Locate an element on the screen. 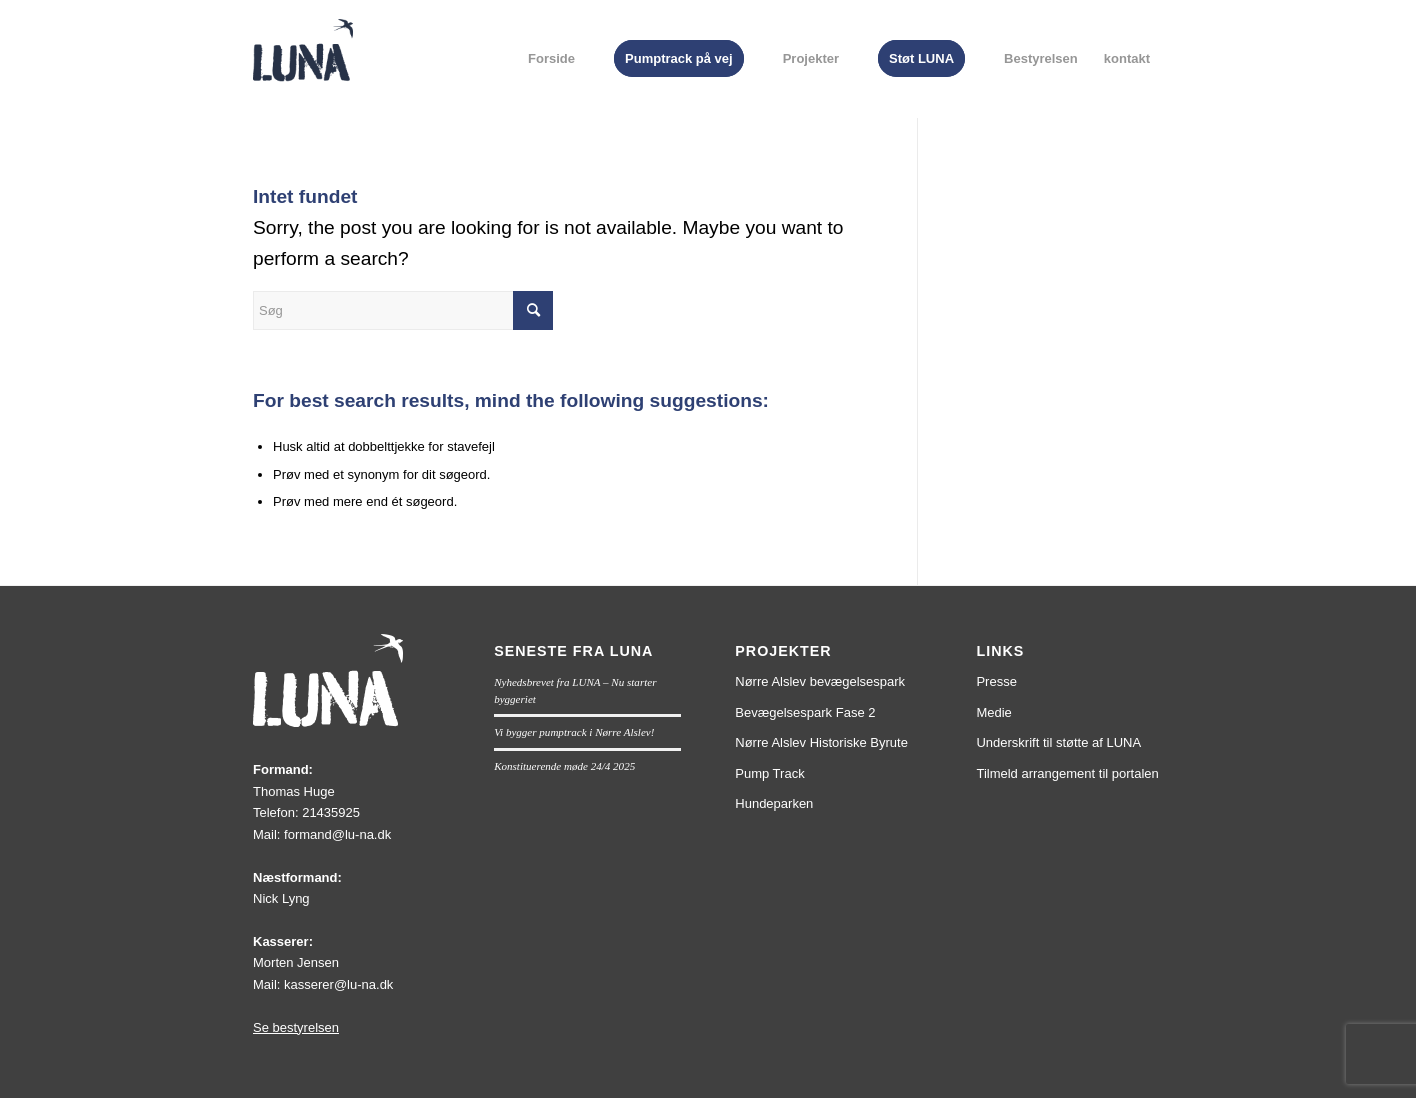 The image size is (1416, 1098). Vi bygger pumptrack i Nørre Alslev! is located at coordinates (574, 732).